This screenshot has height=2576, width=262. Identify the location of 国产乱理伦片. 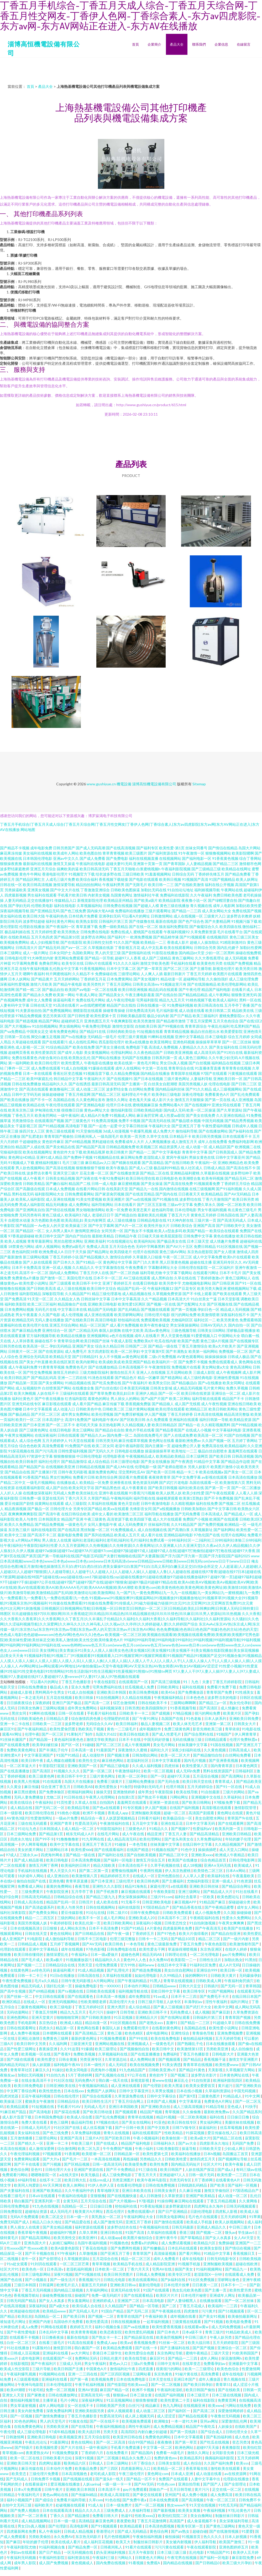
(118, 1970).